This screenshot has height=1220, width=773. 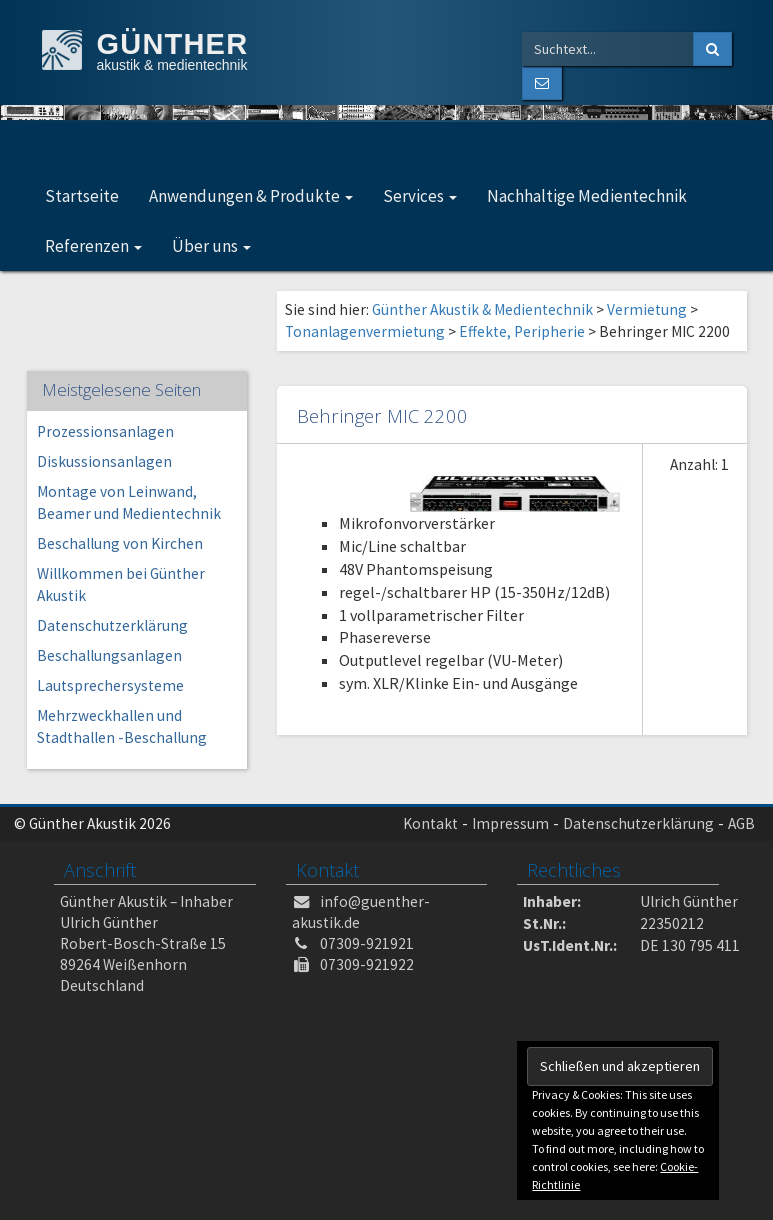 What do you see at coordinates (112, 625) in the screenshot?
I see `Datenschutzerklärung` at bounding box center [112, 625].